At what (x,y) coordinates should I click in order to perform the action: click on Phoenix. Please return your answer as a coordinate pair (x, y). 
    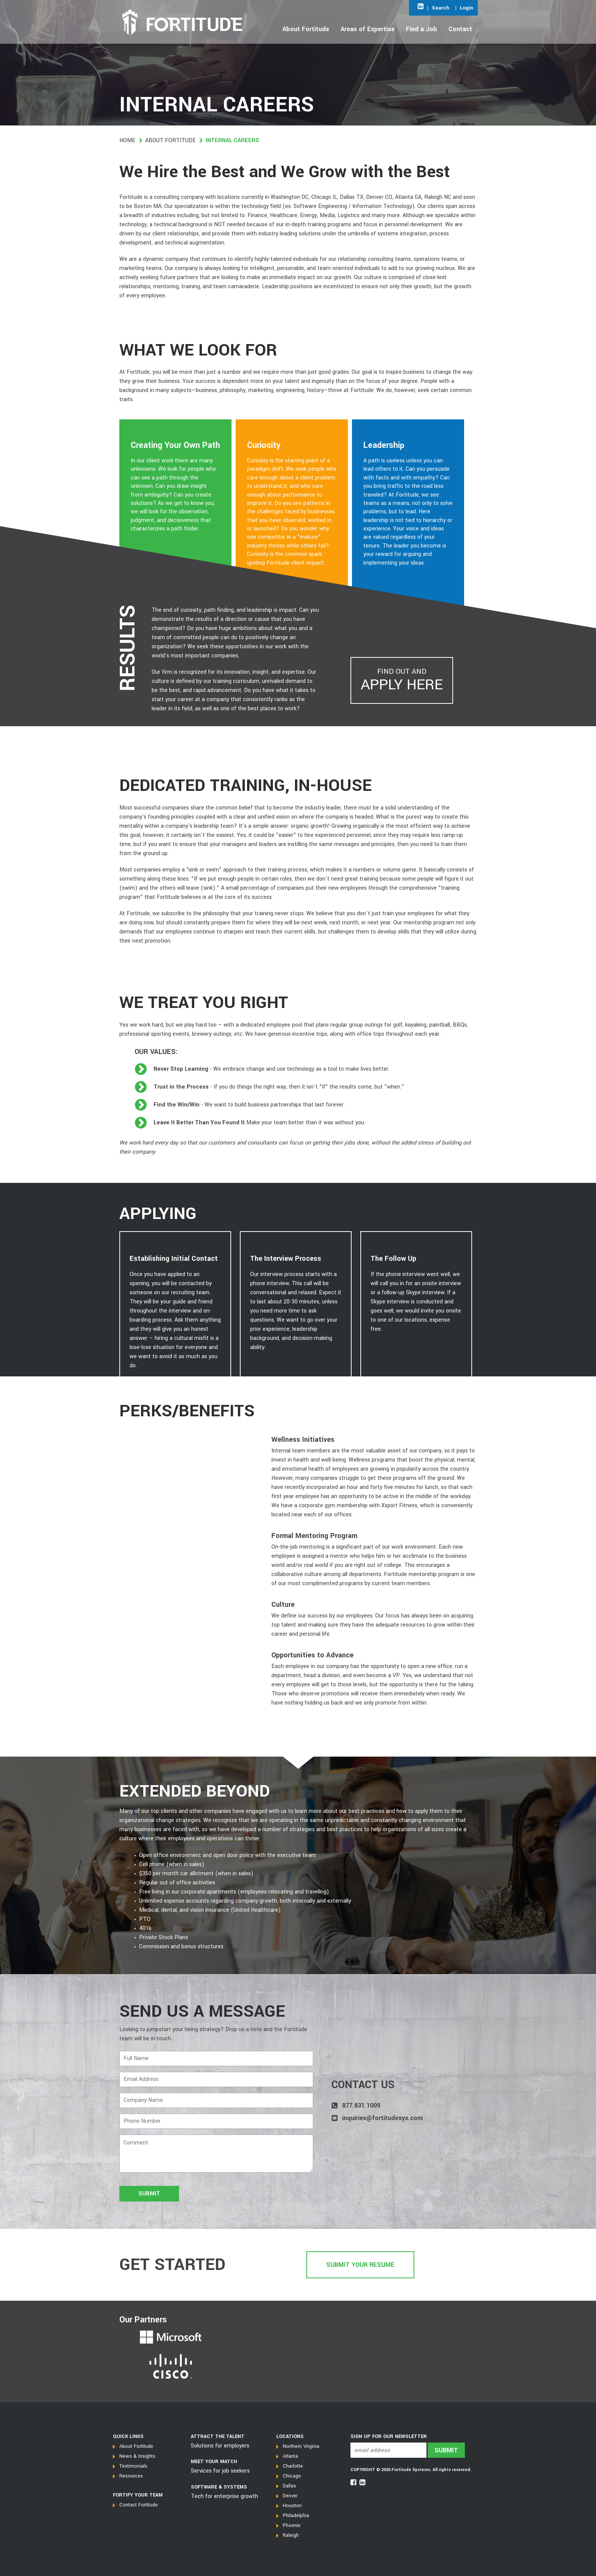
    Looking at the image, I should click on (291, 2525).